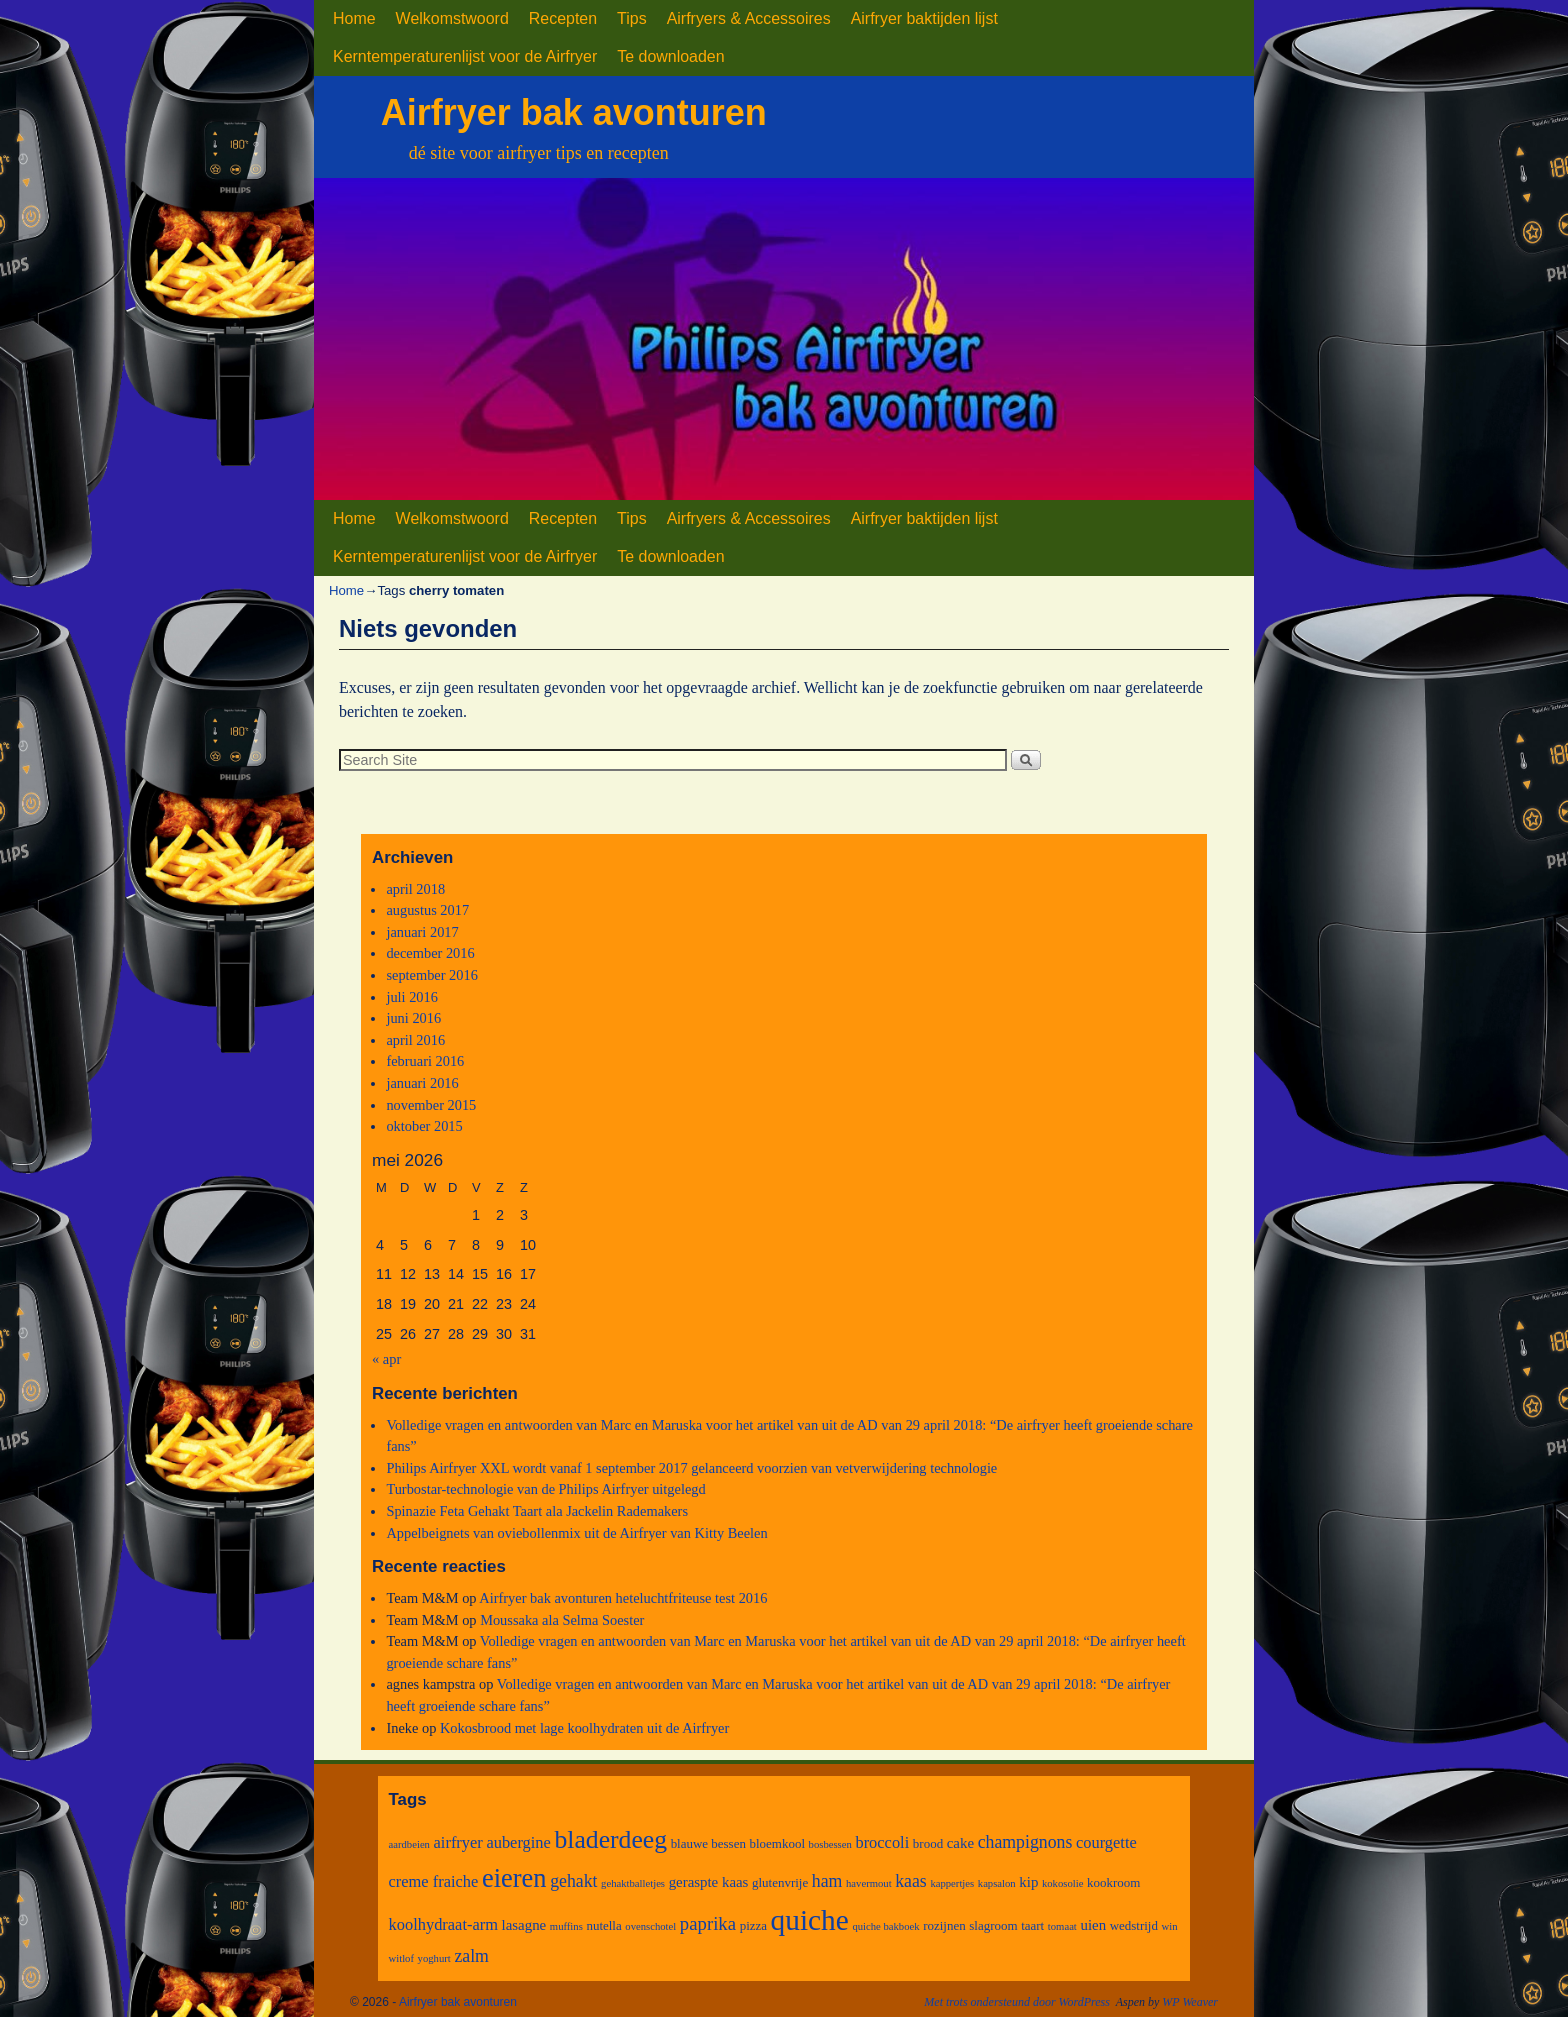 The height and width of the screenshot is (2017, 1568). I want to click on courgette [courgette (5 items)], so click(1106, 1842).